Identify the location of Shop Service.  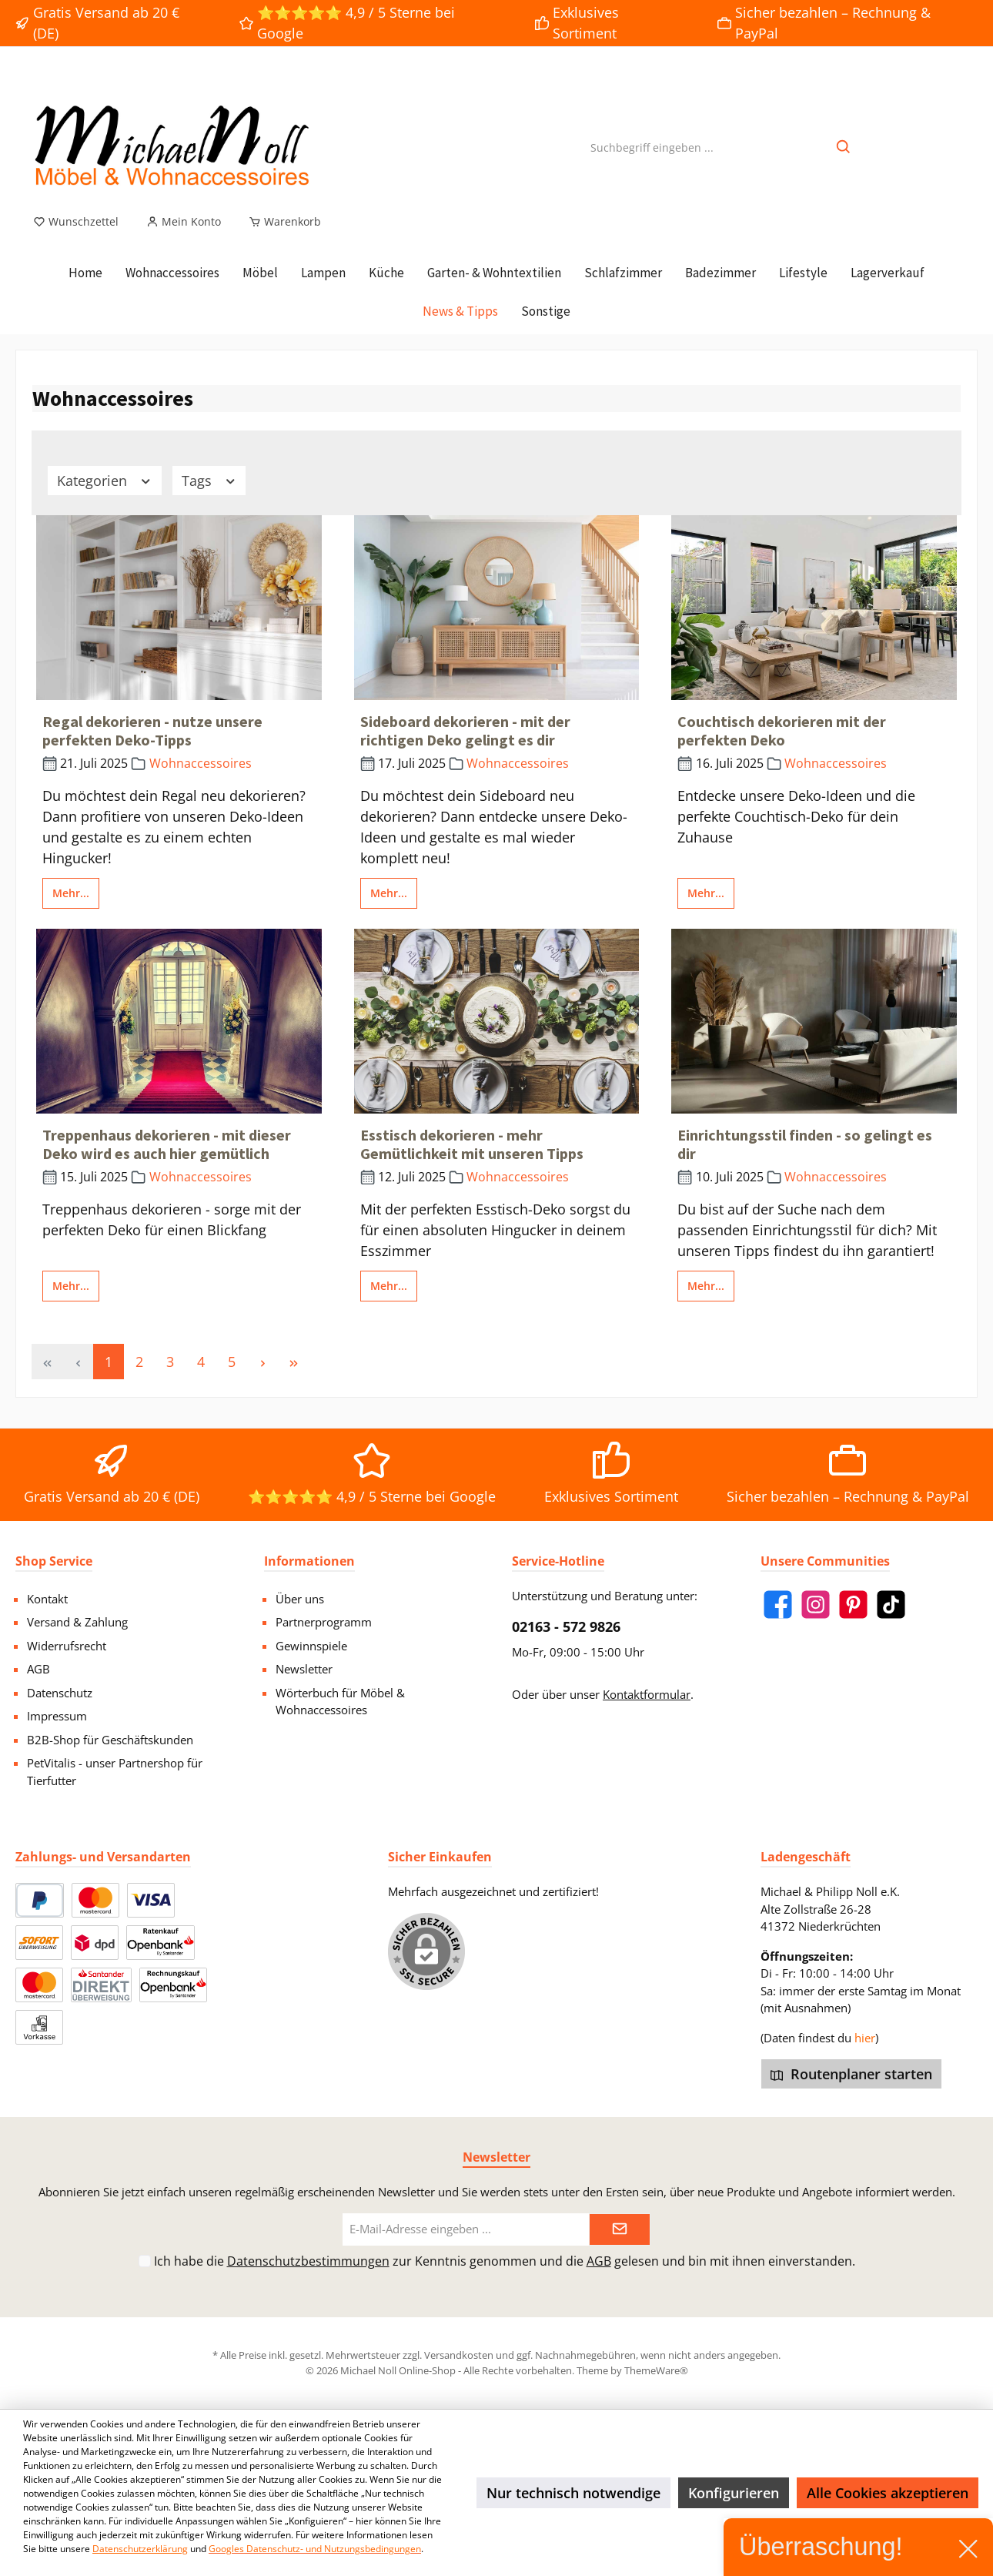
(53, 1561).